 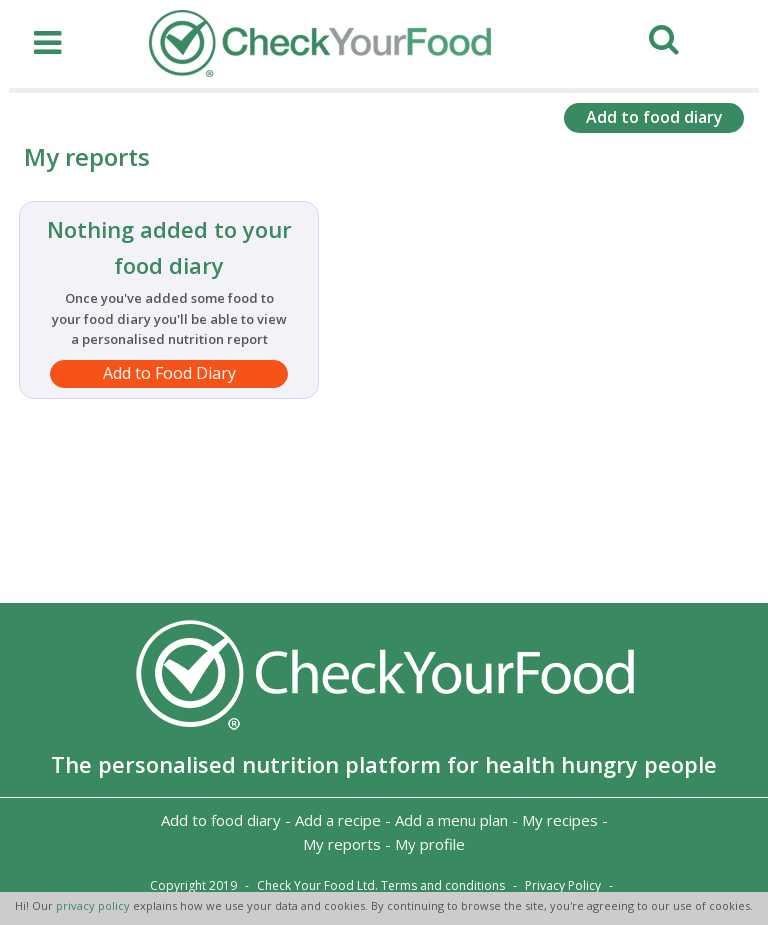 I want to click on Add a menu plan, so click(x=451, y=820).